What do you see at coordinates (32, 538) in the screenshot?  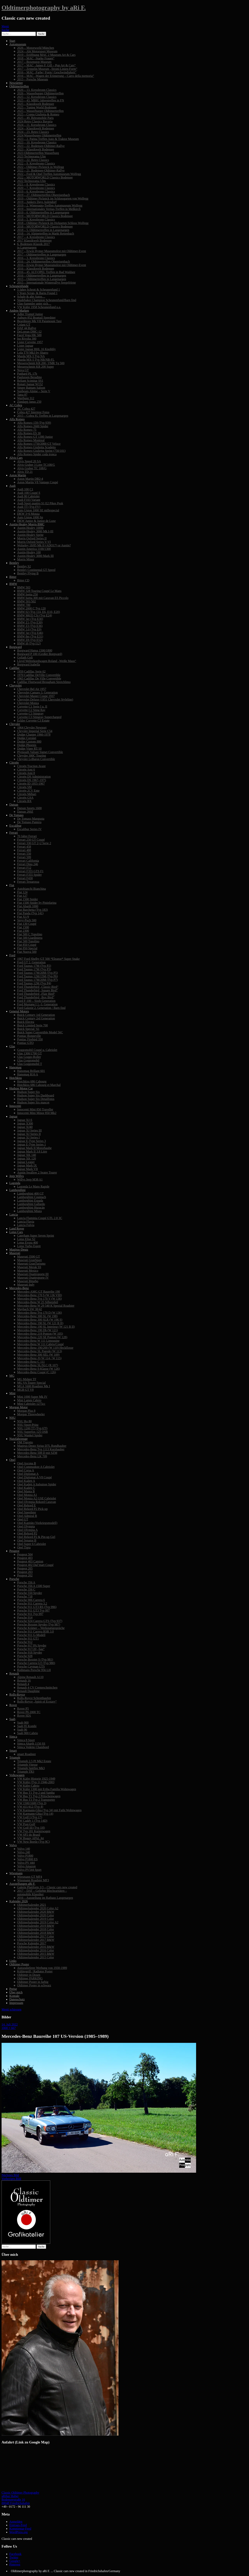 I see `Morris Oxford Series II` at bounding box center [32, 538].